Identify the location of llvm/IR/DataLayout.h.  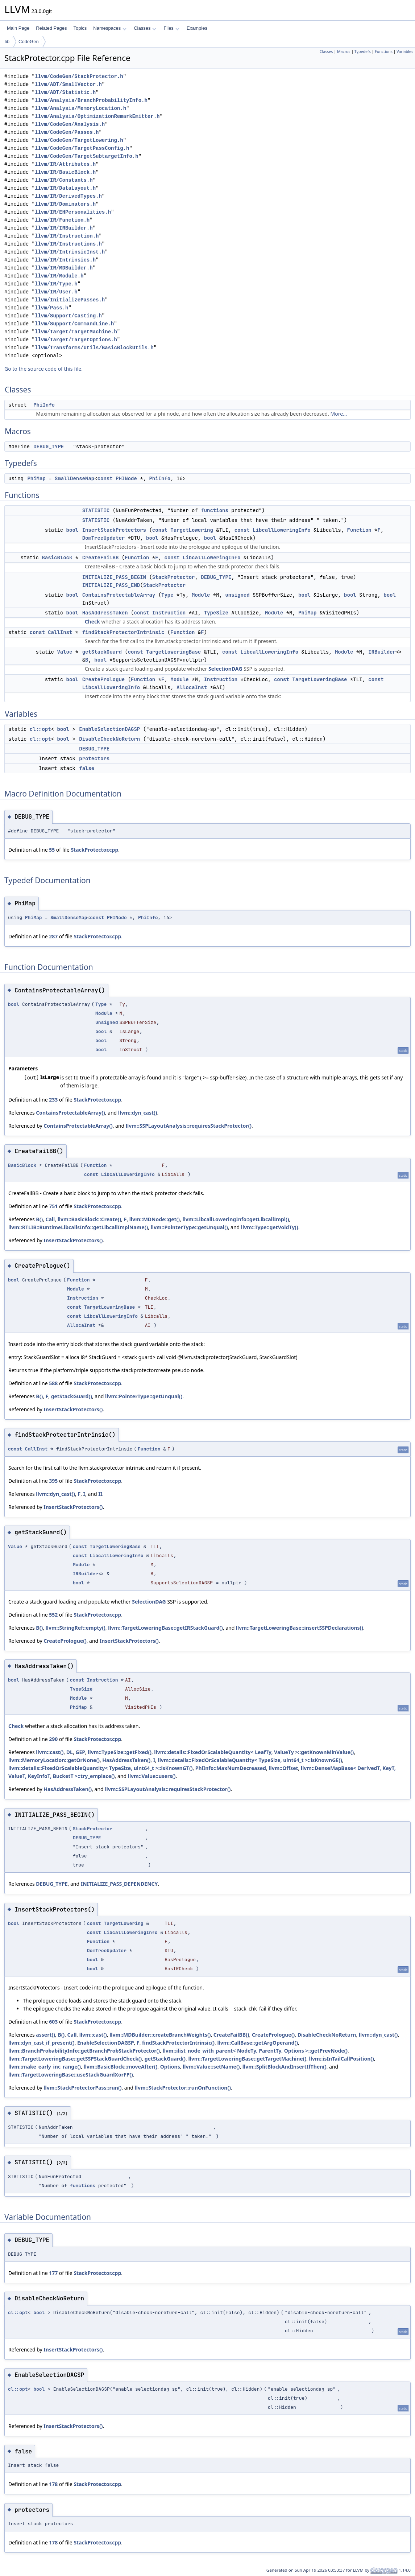
(65, 188).